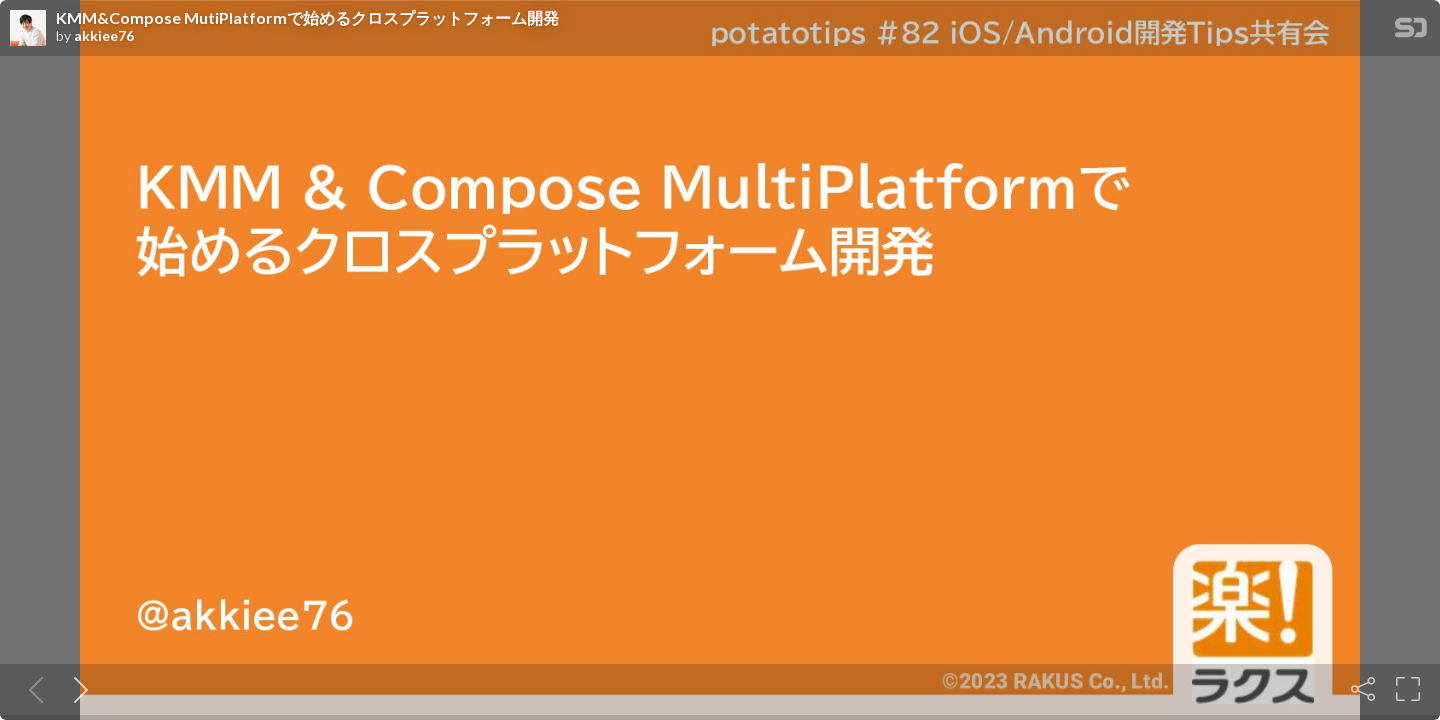 Image resolution: width=1440 pixels, height=720 pixels. Describe the element at coordinates (1408, 689) in the screenshot. I see `[Fullscreen]` at that location.